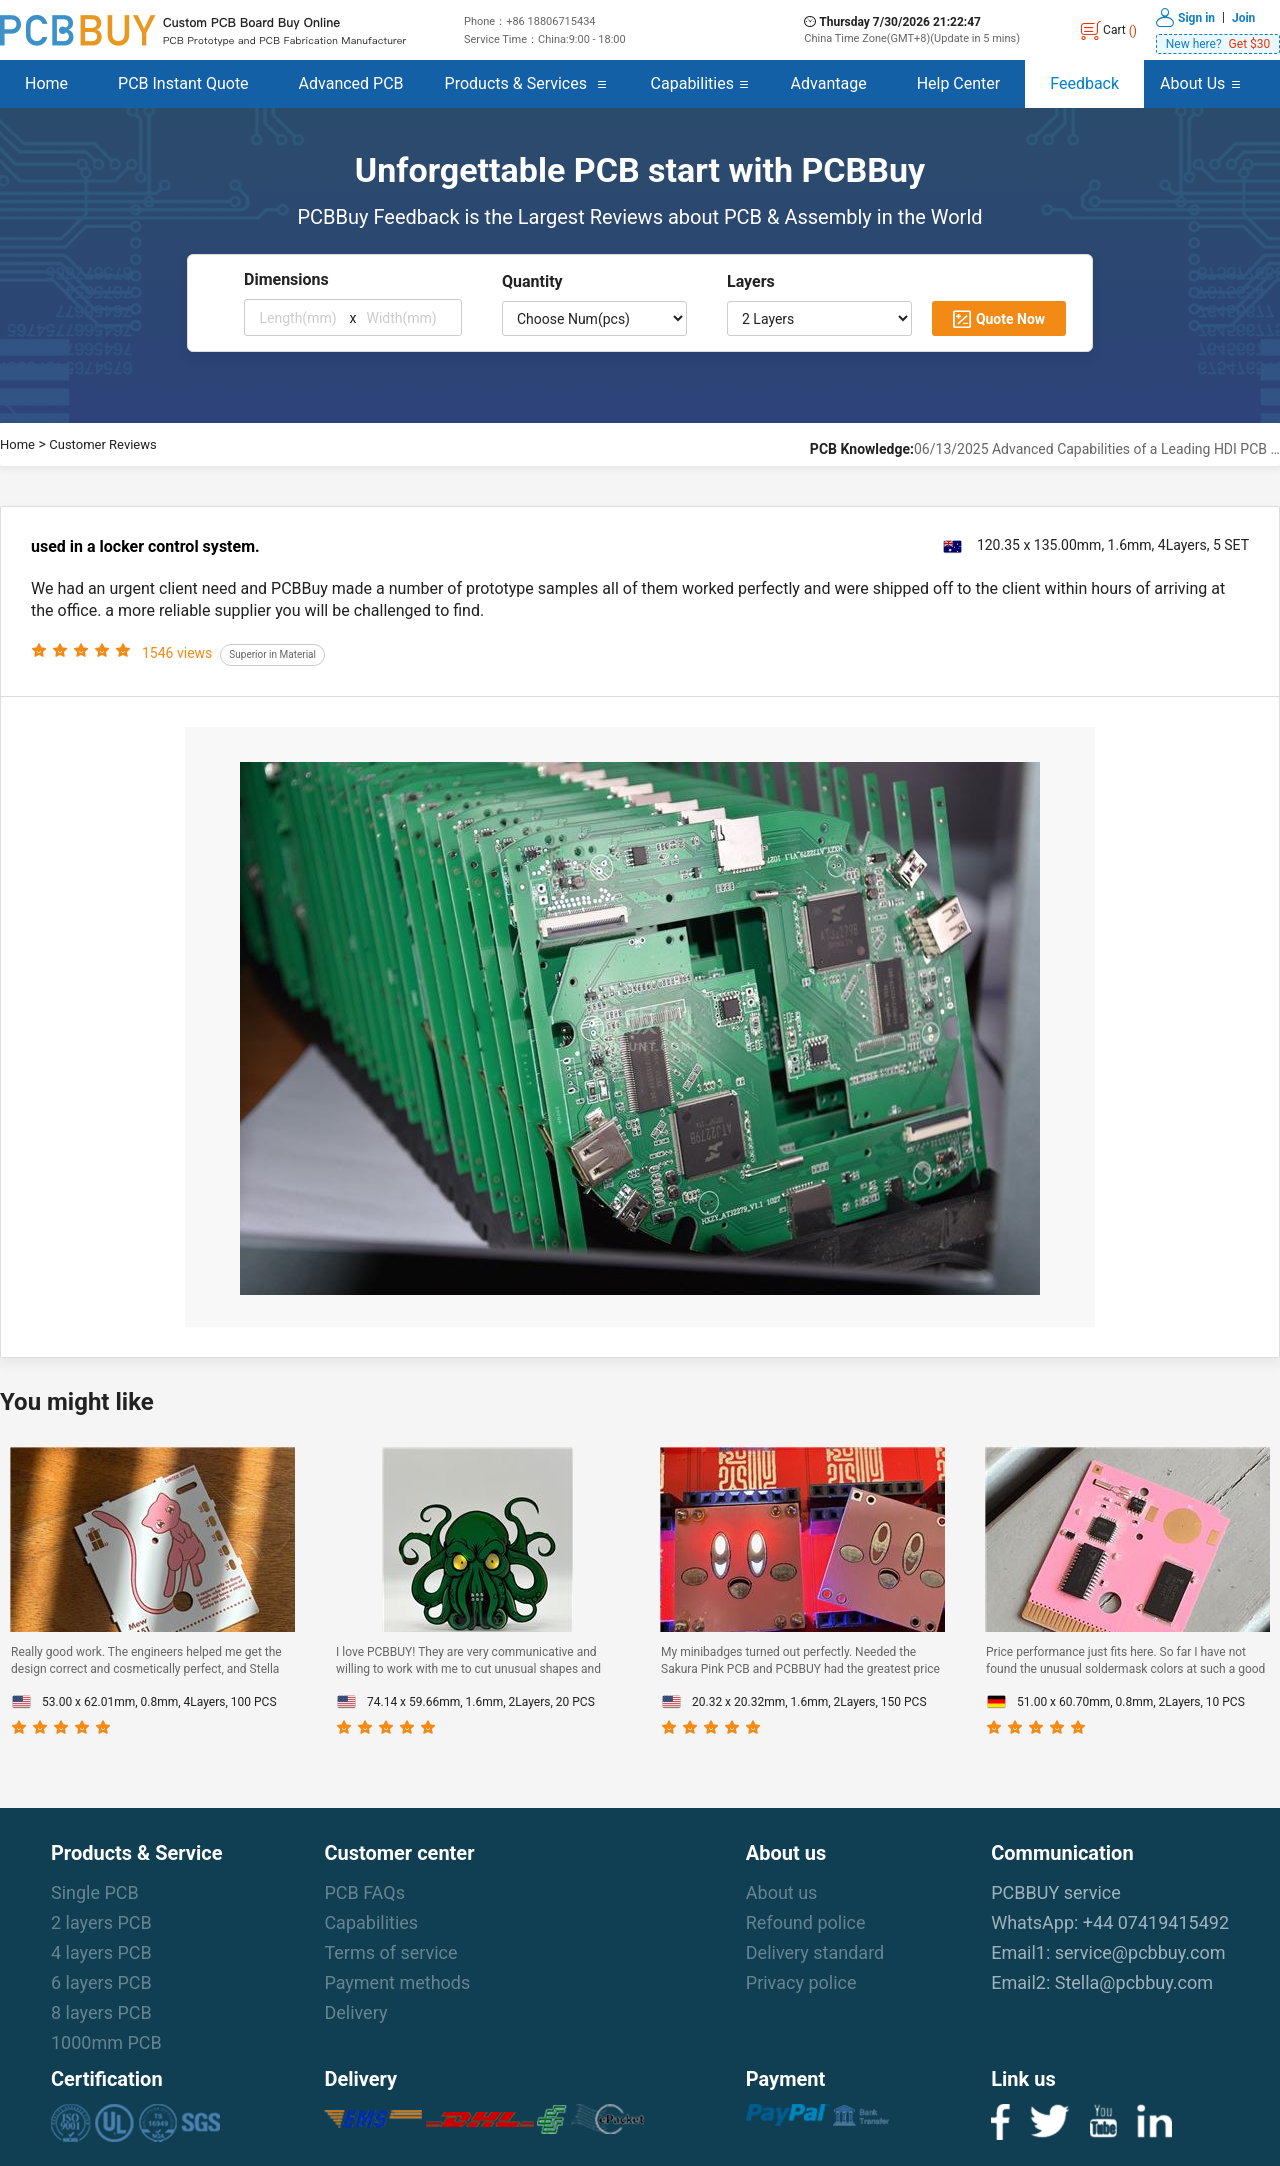 The image size is (1280, 2166). Describe the element at coordinates (183, 83) in the screenshot. I see `PCB Instant Quote` at that location.